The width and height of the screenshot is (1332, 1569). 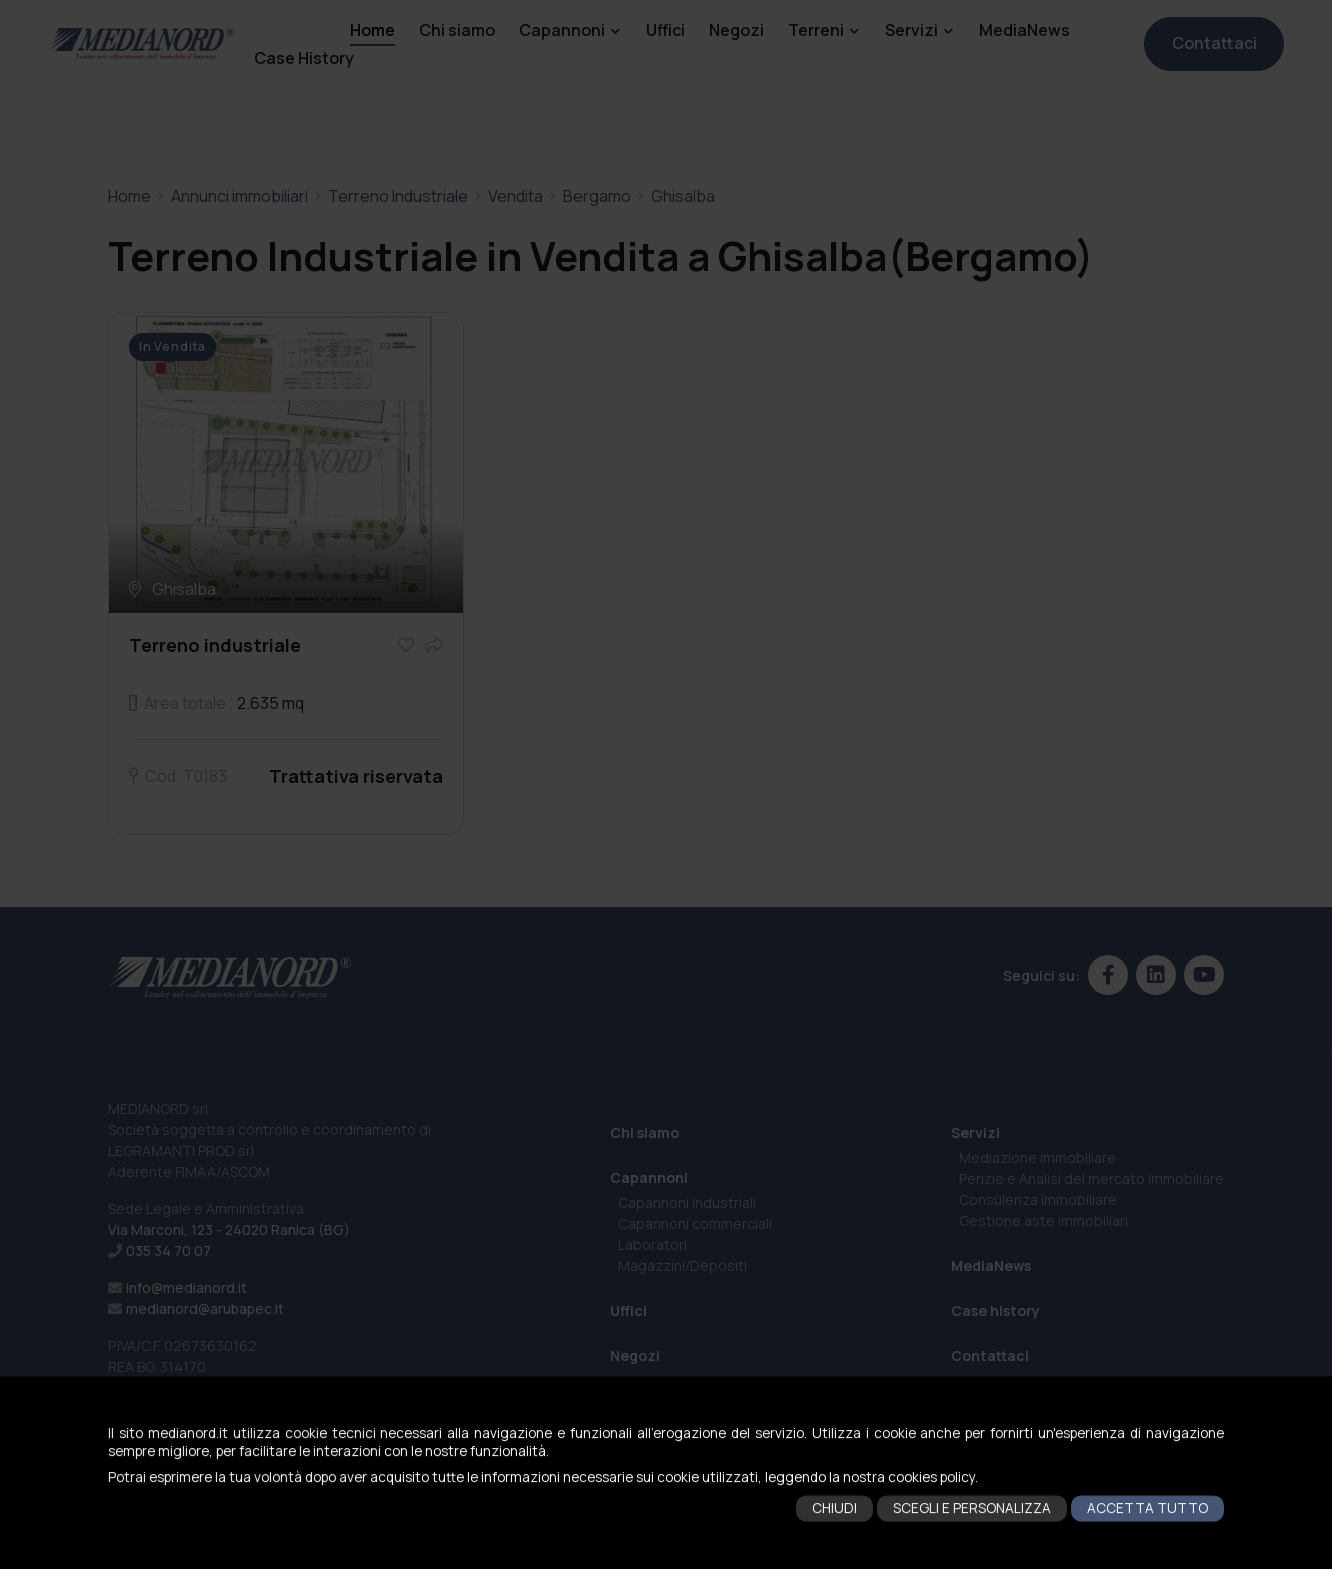 I want to click on Terreni Commerciali, so click(x=684, y=1442).